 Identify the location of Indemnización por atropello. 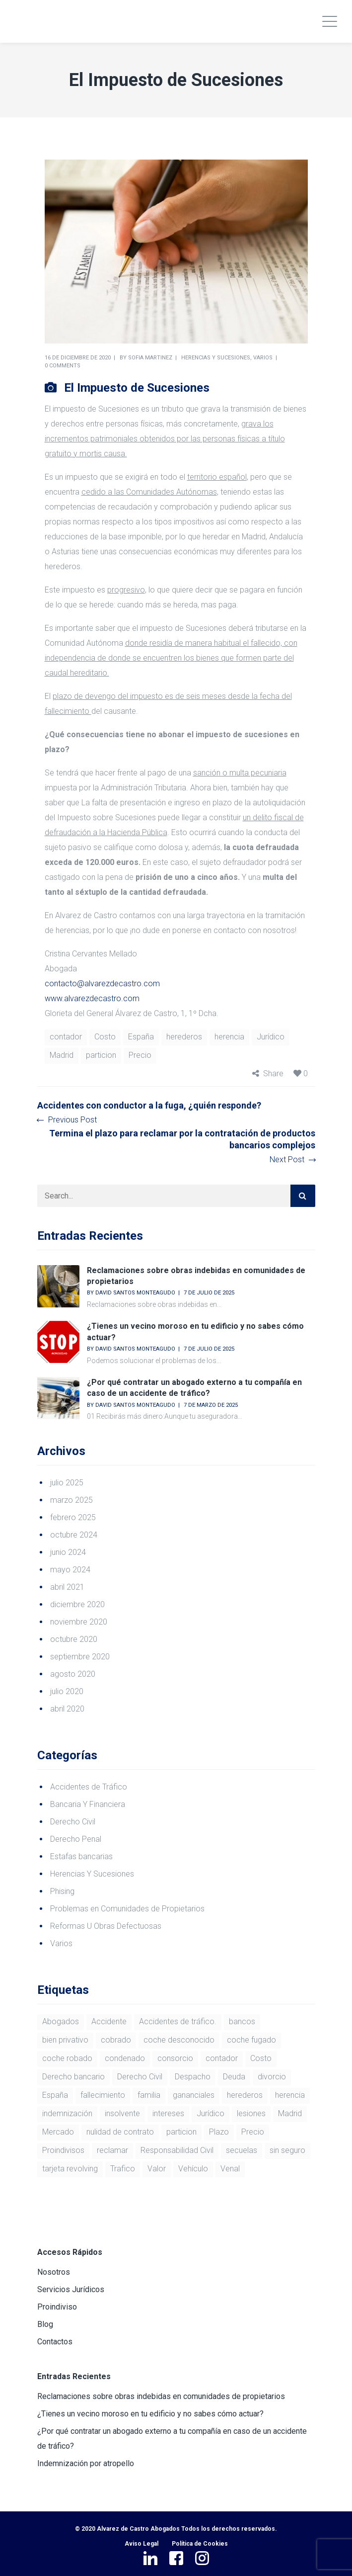
(85, 2463).